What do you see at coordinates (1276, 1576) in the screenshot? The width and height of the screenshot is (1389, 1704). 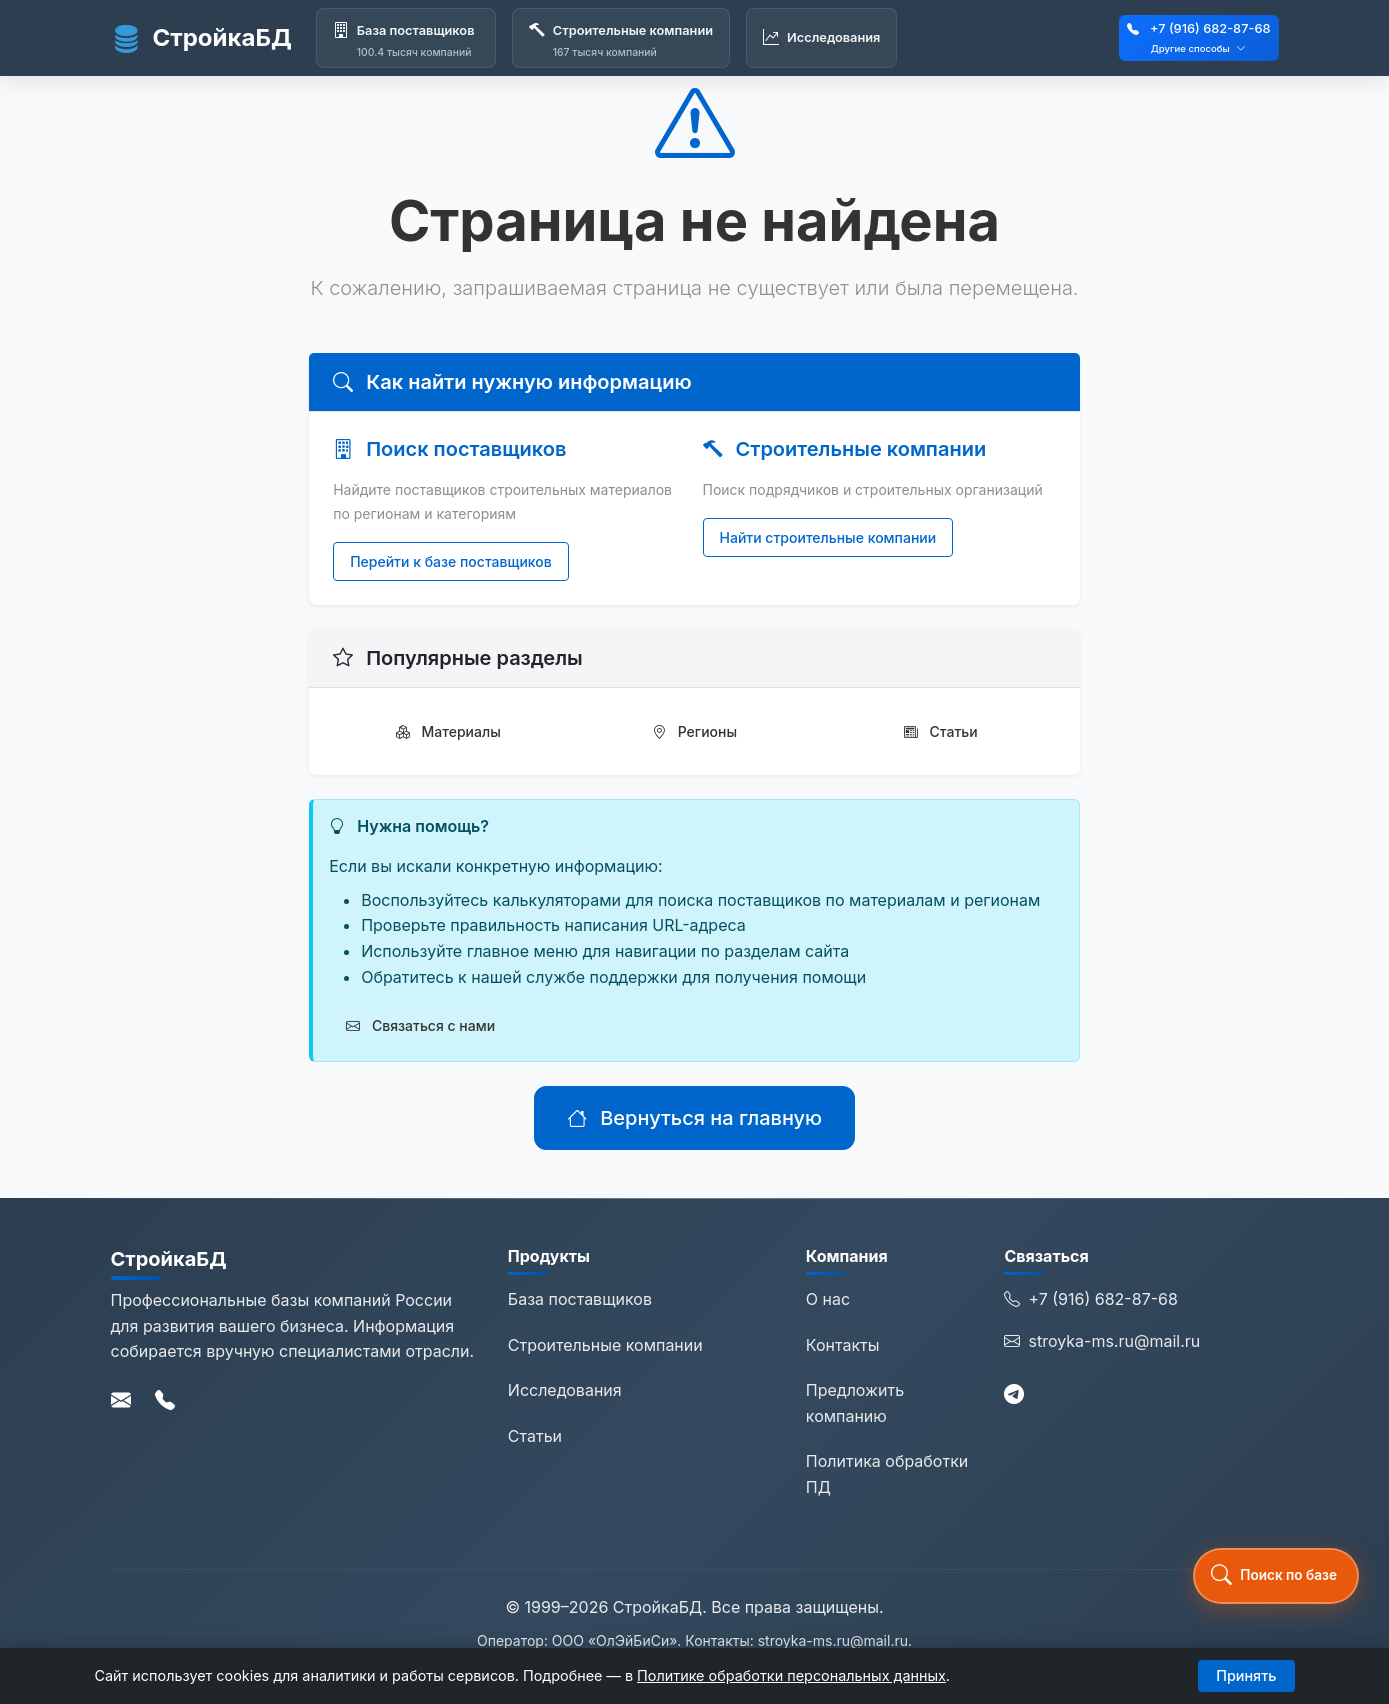 I see `[button]` at bounding box center [1276, 1576].